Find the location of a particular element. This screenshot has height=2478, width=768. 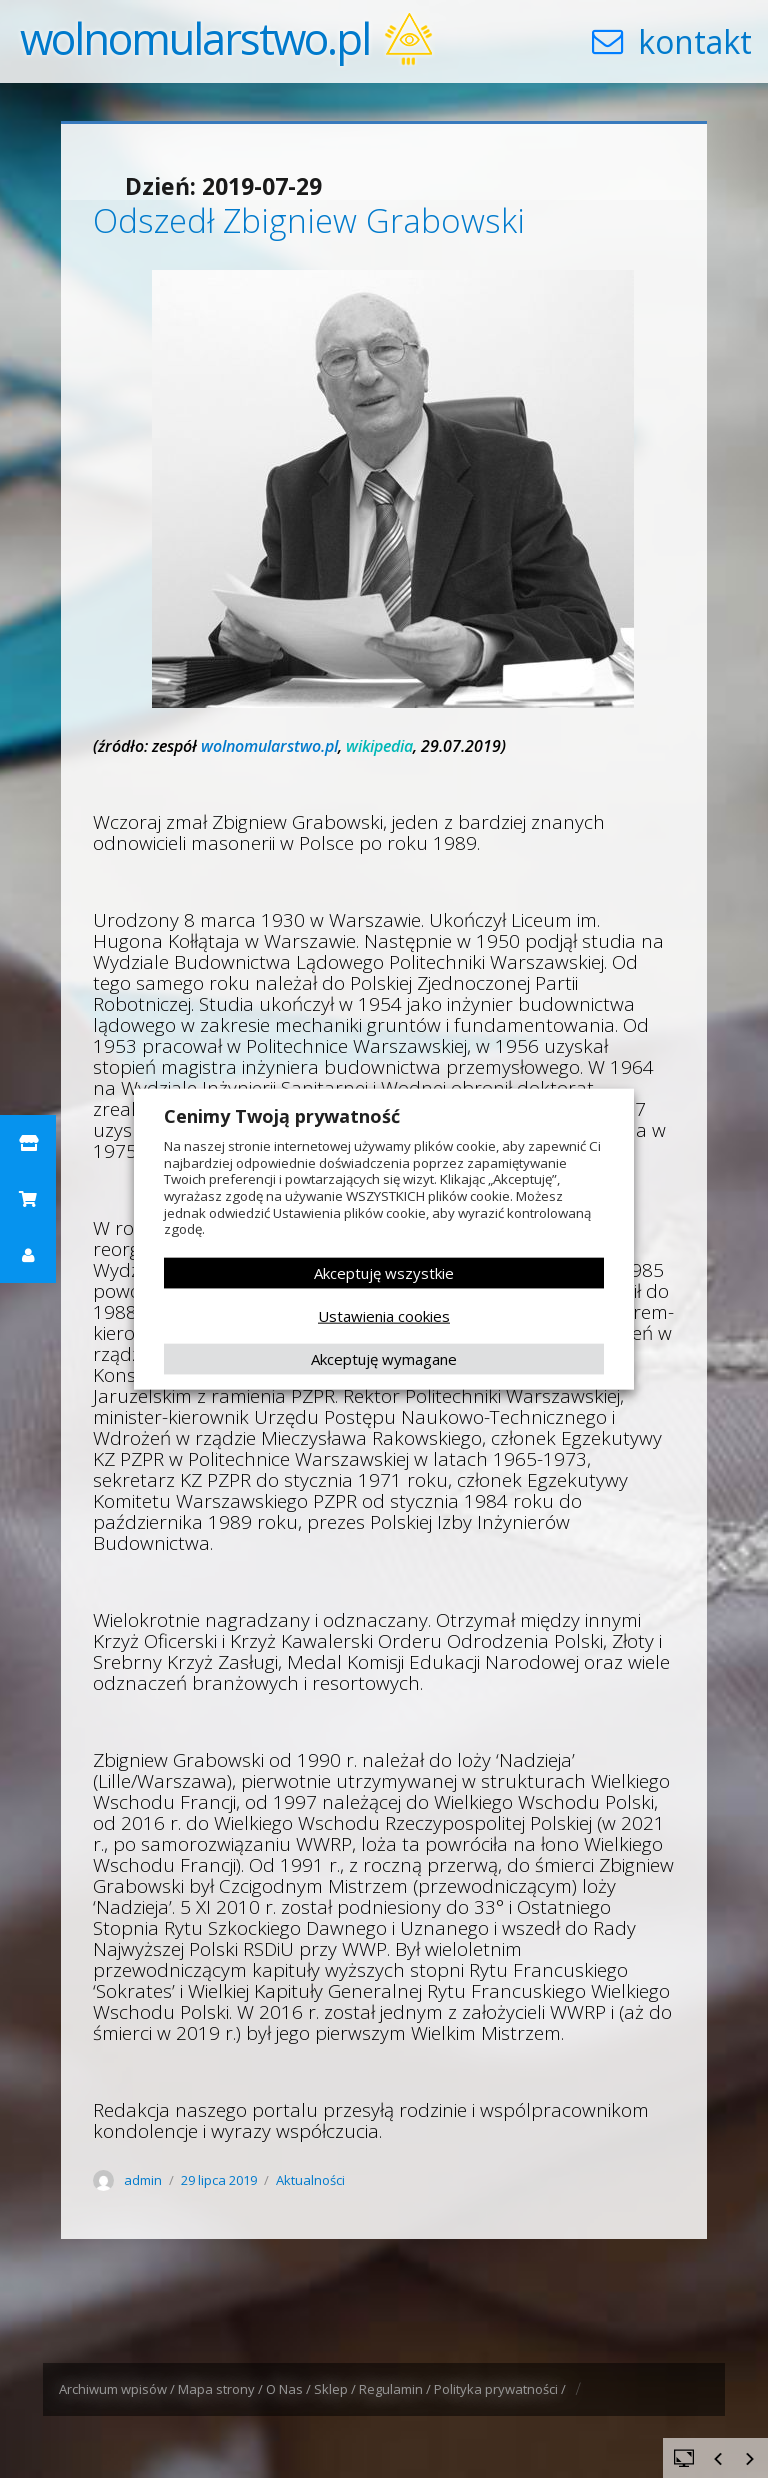

Regulamin / is located at coordinates (396, 2389).